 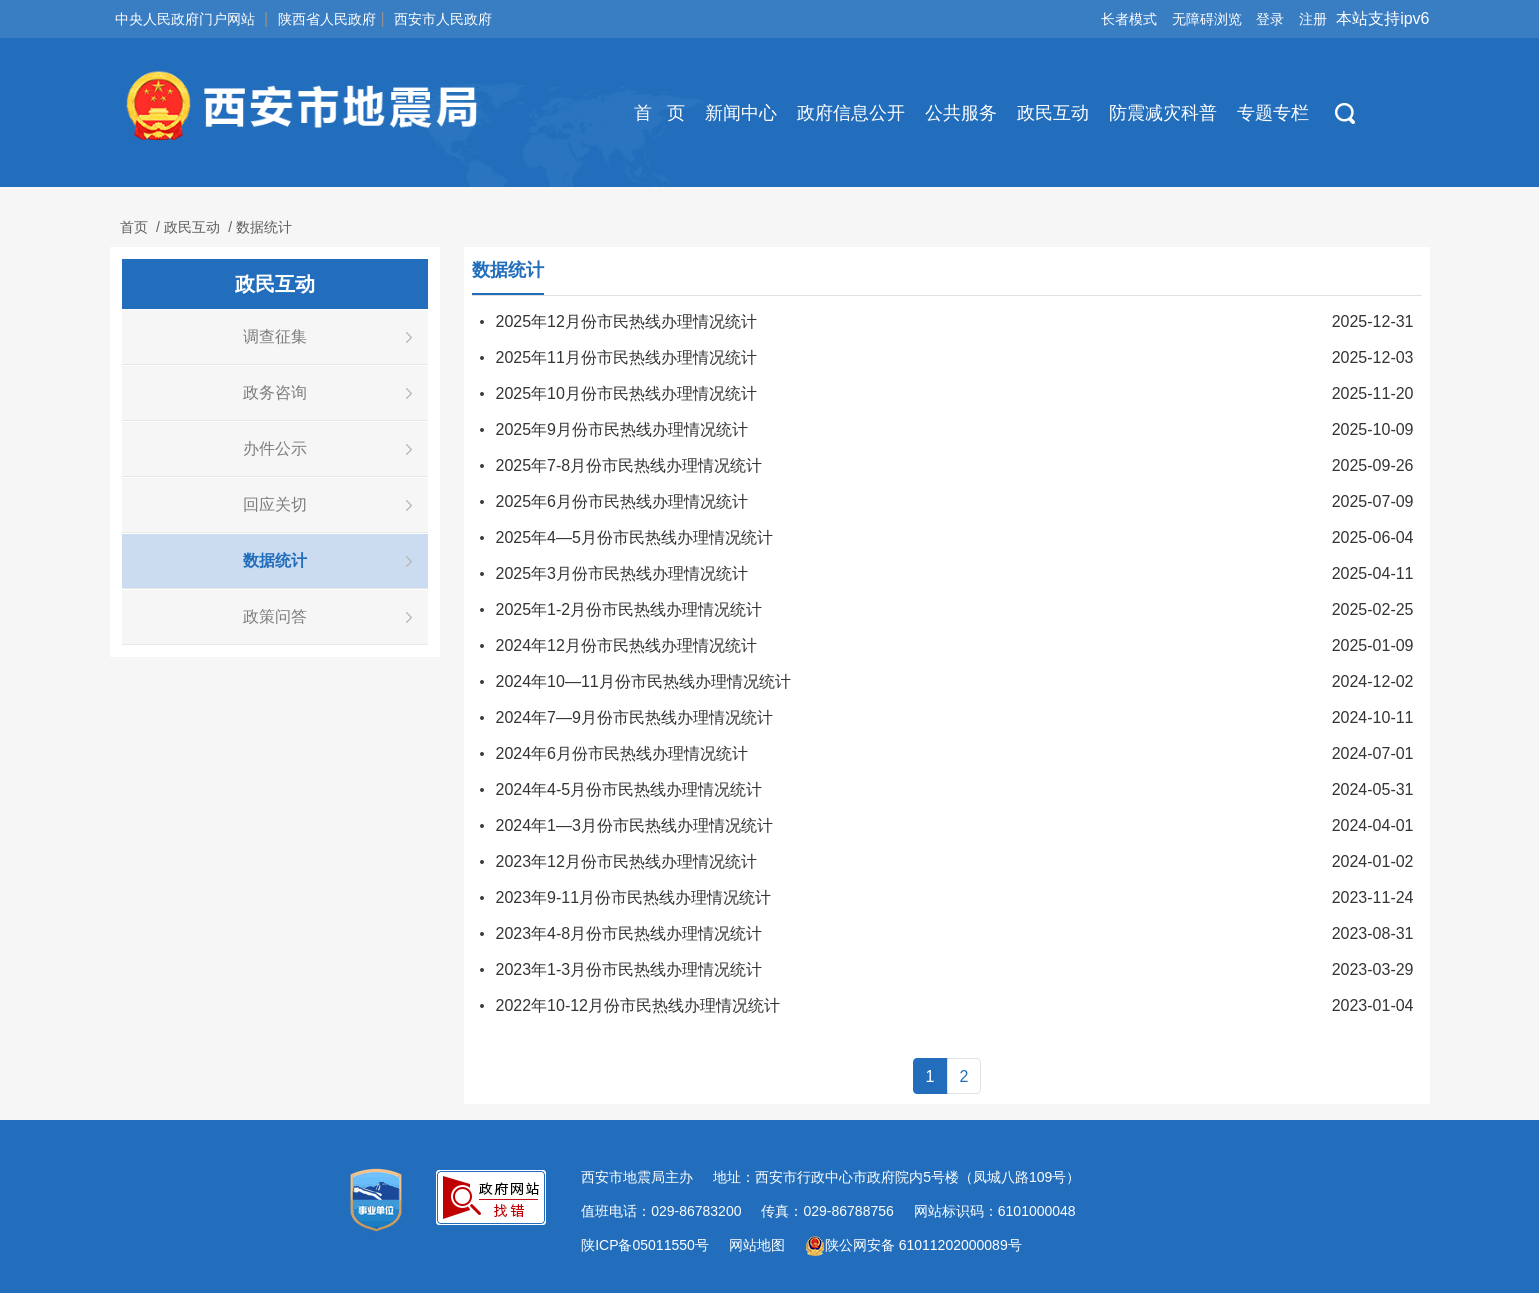 I want to click on 2023年1-3月份市民热线办理情况统计, so click(x=629, y=969).